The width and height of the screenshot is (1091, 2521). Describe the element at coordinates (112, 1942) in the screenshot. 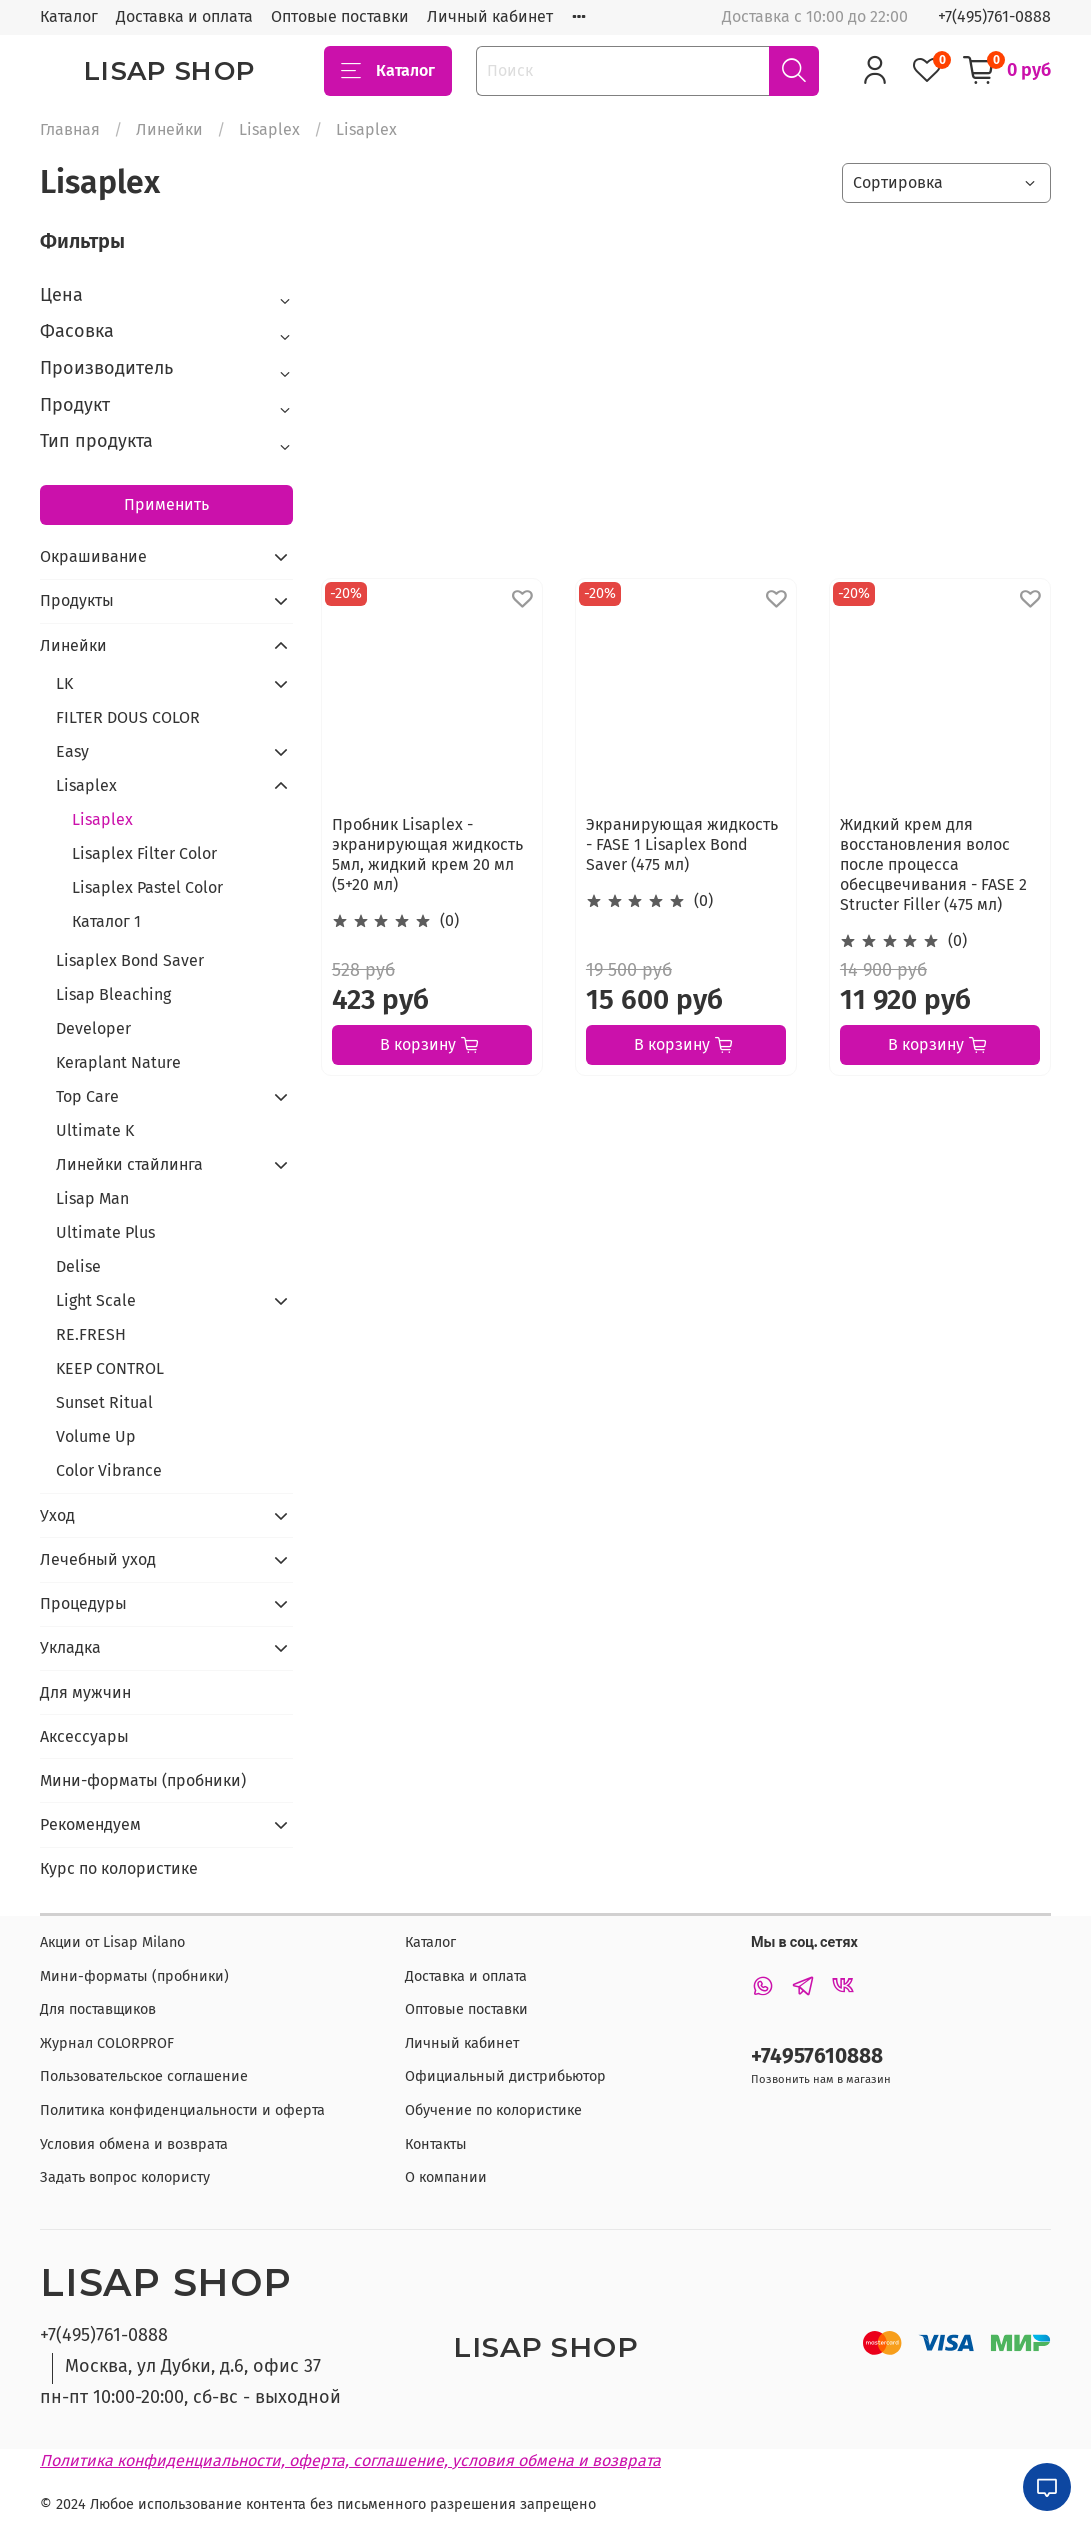

I see `Акции от Lisap Milano` at that location.